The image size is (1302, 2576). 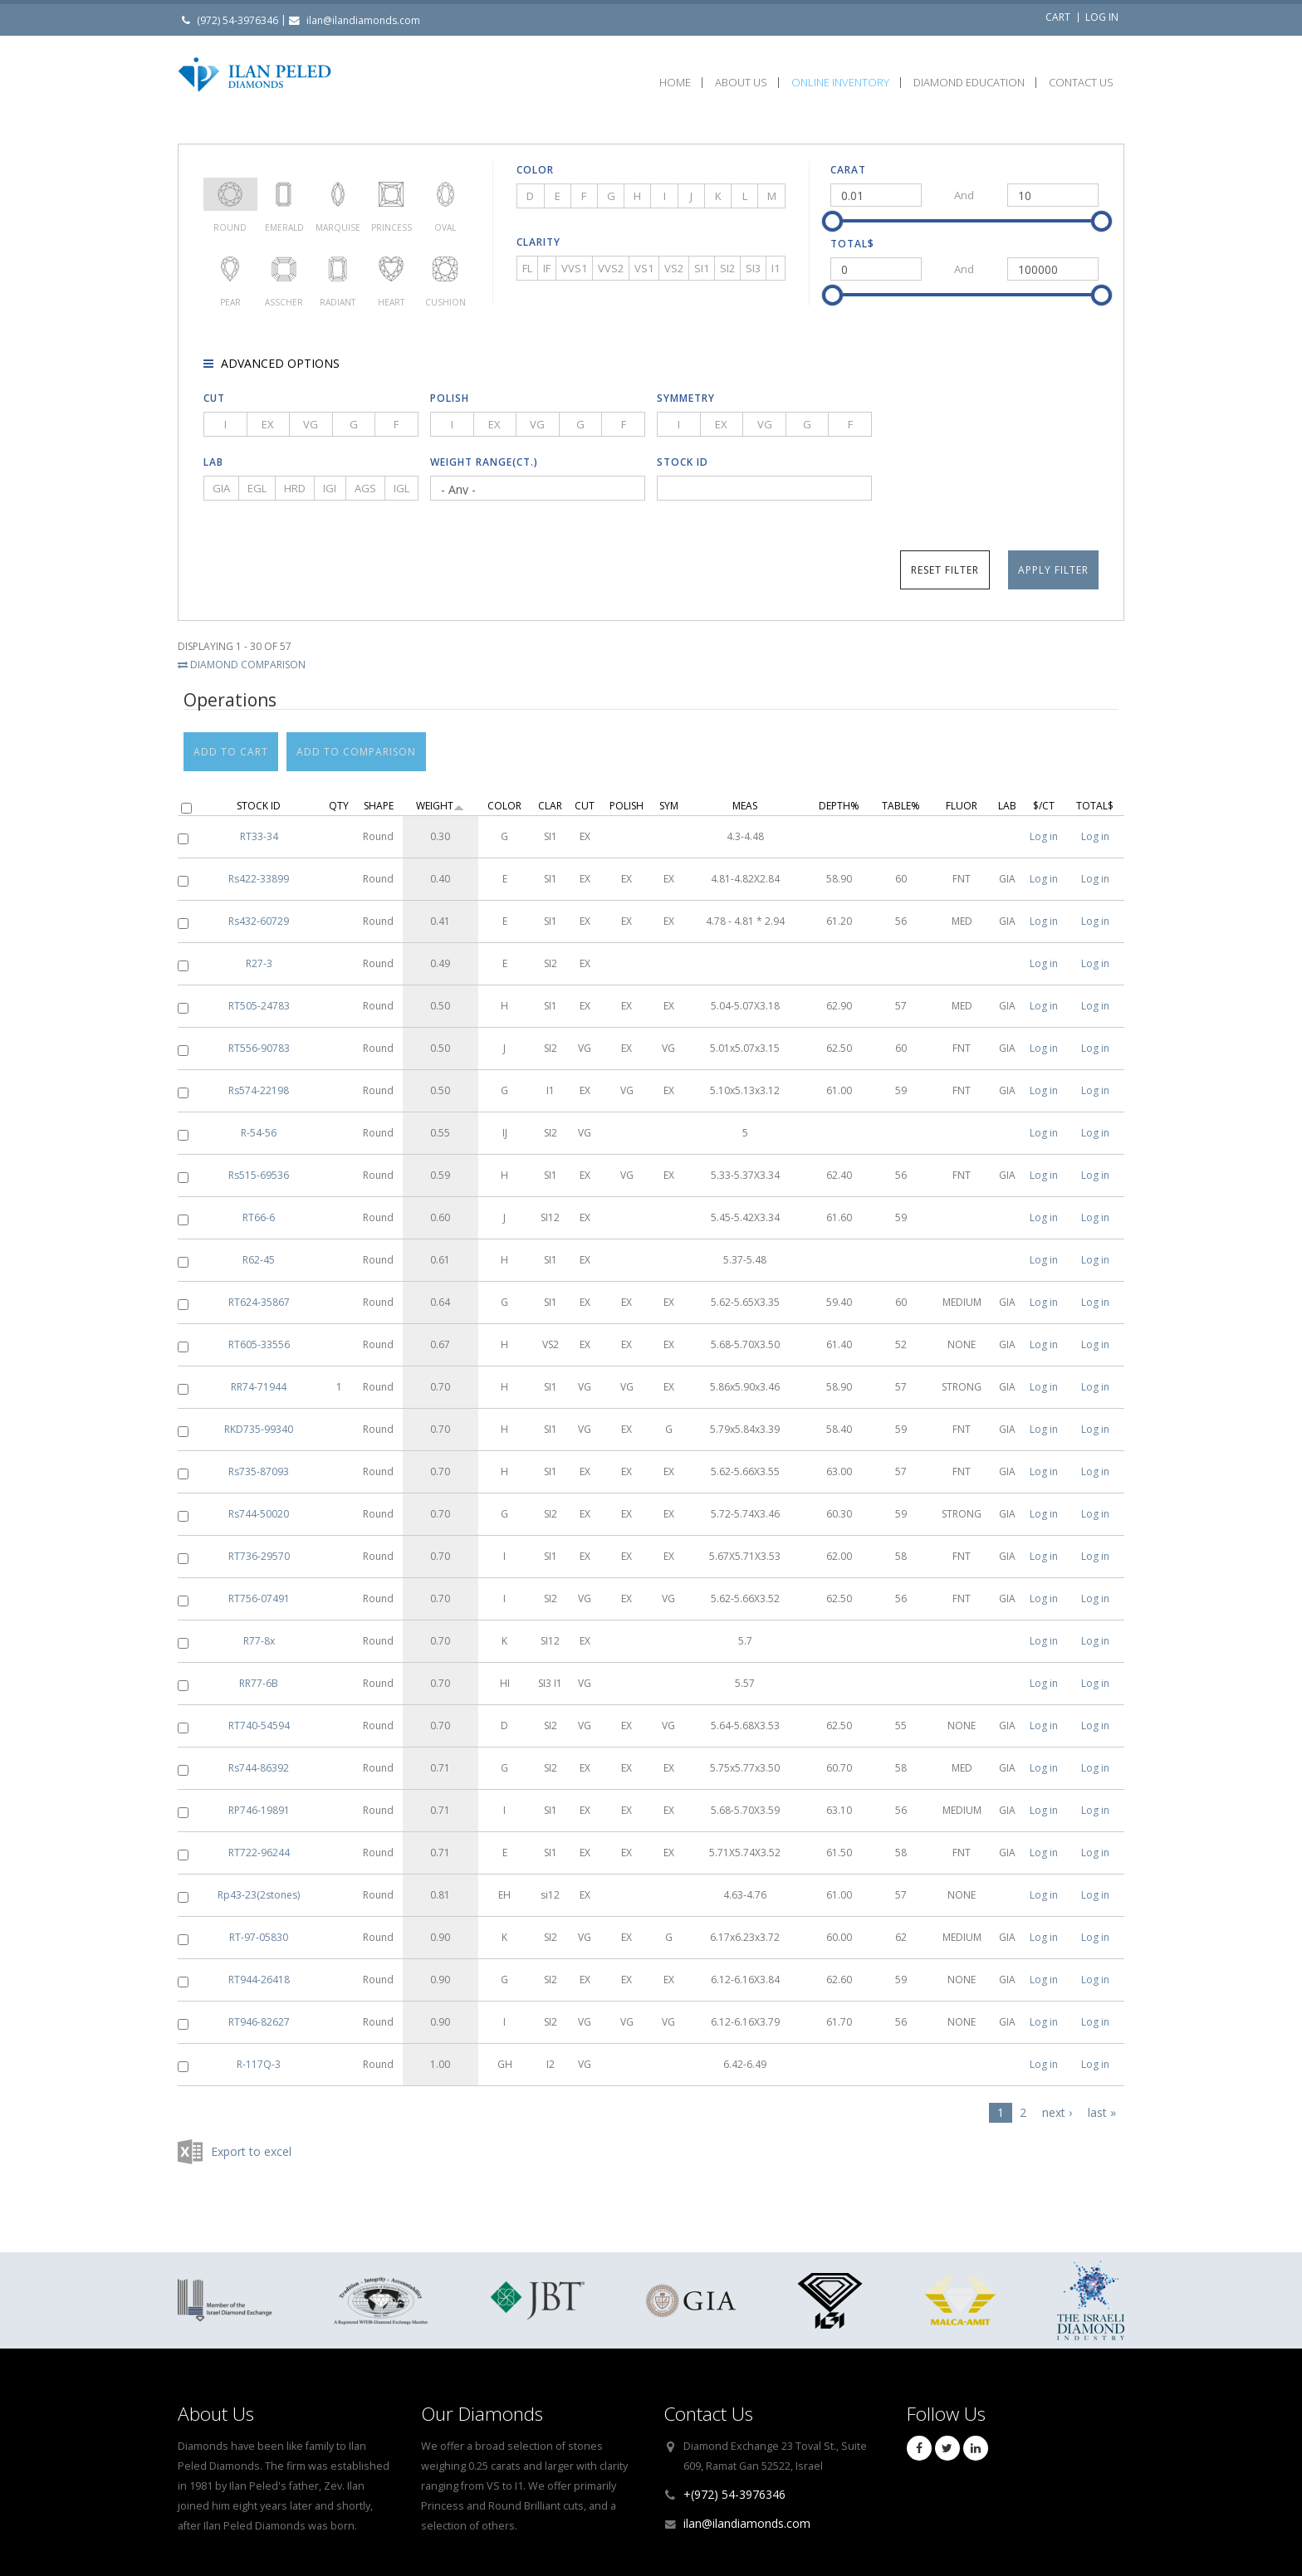 What do you see at coordinates (221, 488) in the screenshot?
I see `GIA` at bounding box center [221, 488].